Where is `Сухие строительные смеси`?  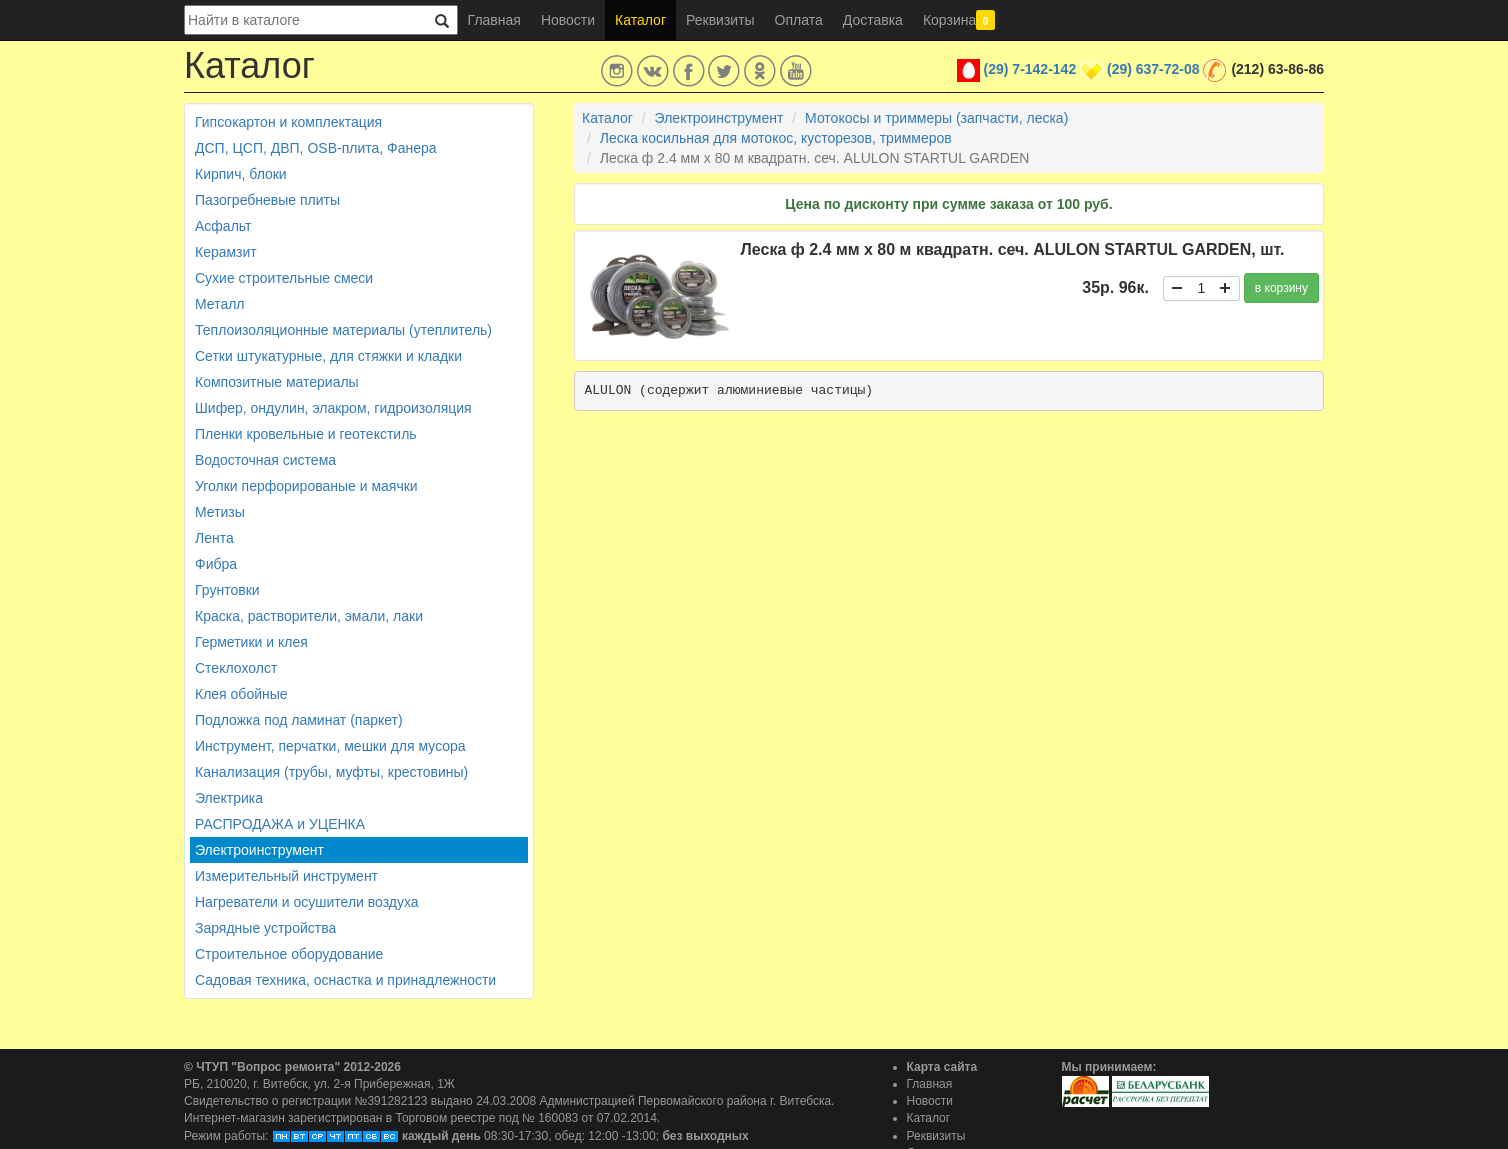
Сухие строительные смеси is located at coordinates (284, 278).